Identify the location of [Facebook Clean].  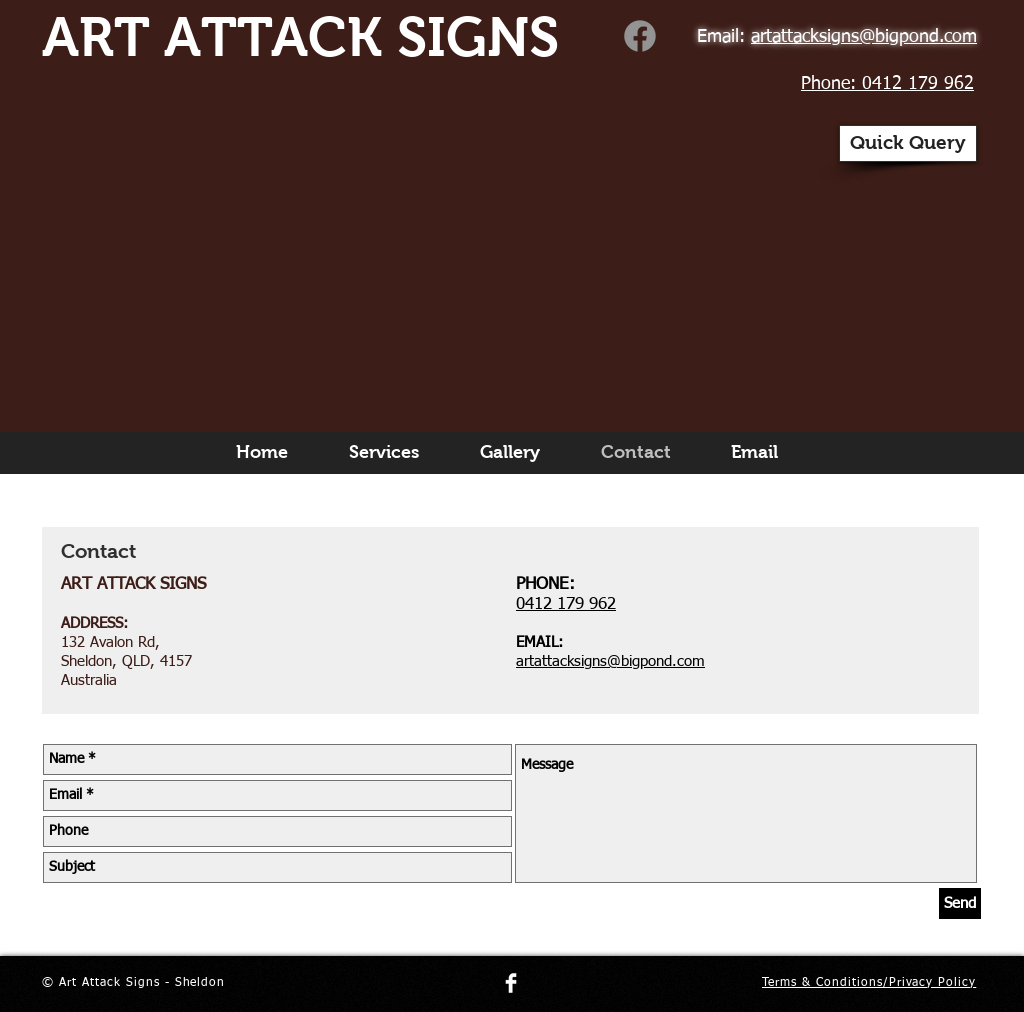
(511, 983).